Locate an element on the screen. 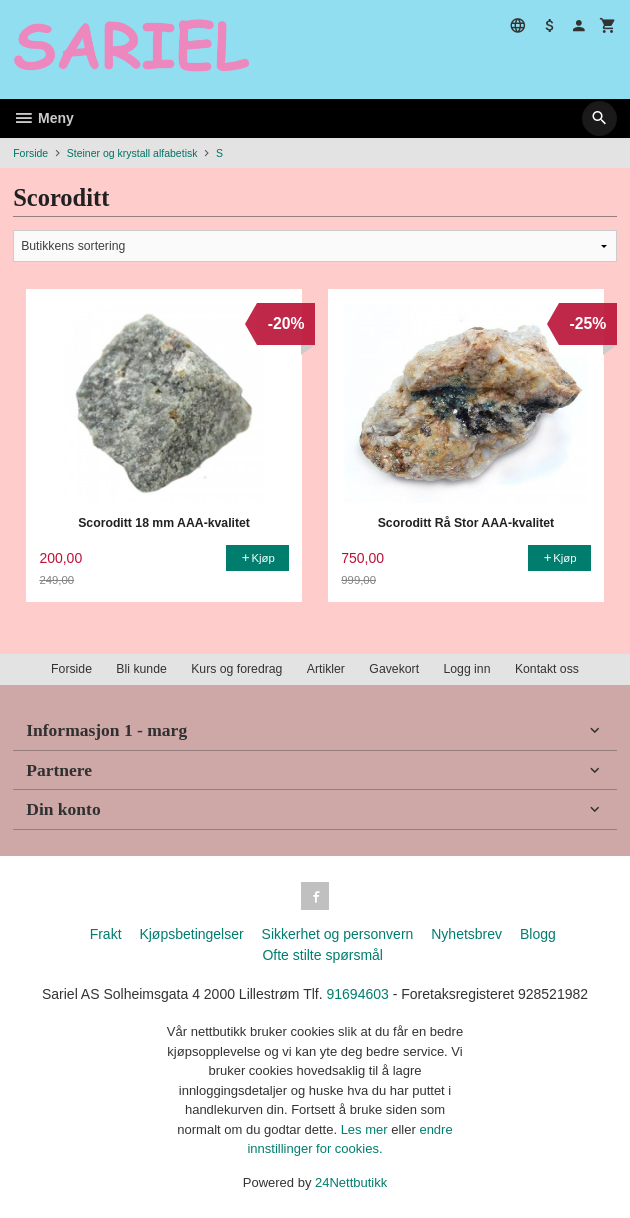 This screenshot has height=1218, width=630. Bli kunde is located at coordinates (141, 669).